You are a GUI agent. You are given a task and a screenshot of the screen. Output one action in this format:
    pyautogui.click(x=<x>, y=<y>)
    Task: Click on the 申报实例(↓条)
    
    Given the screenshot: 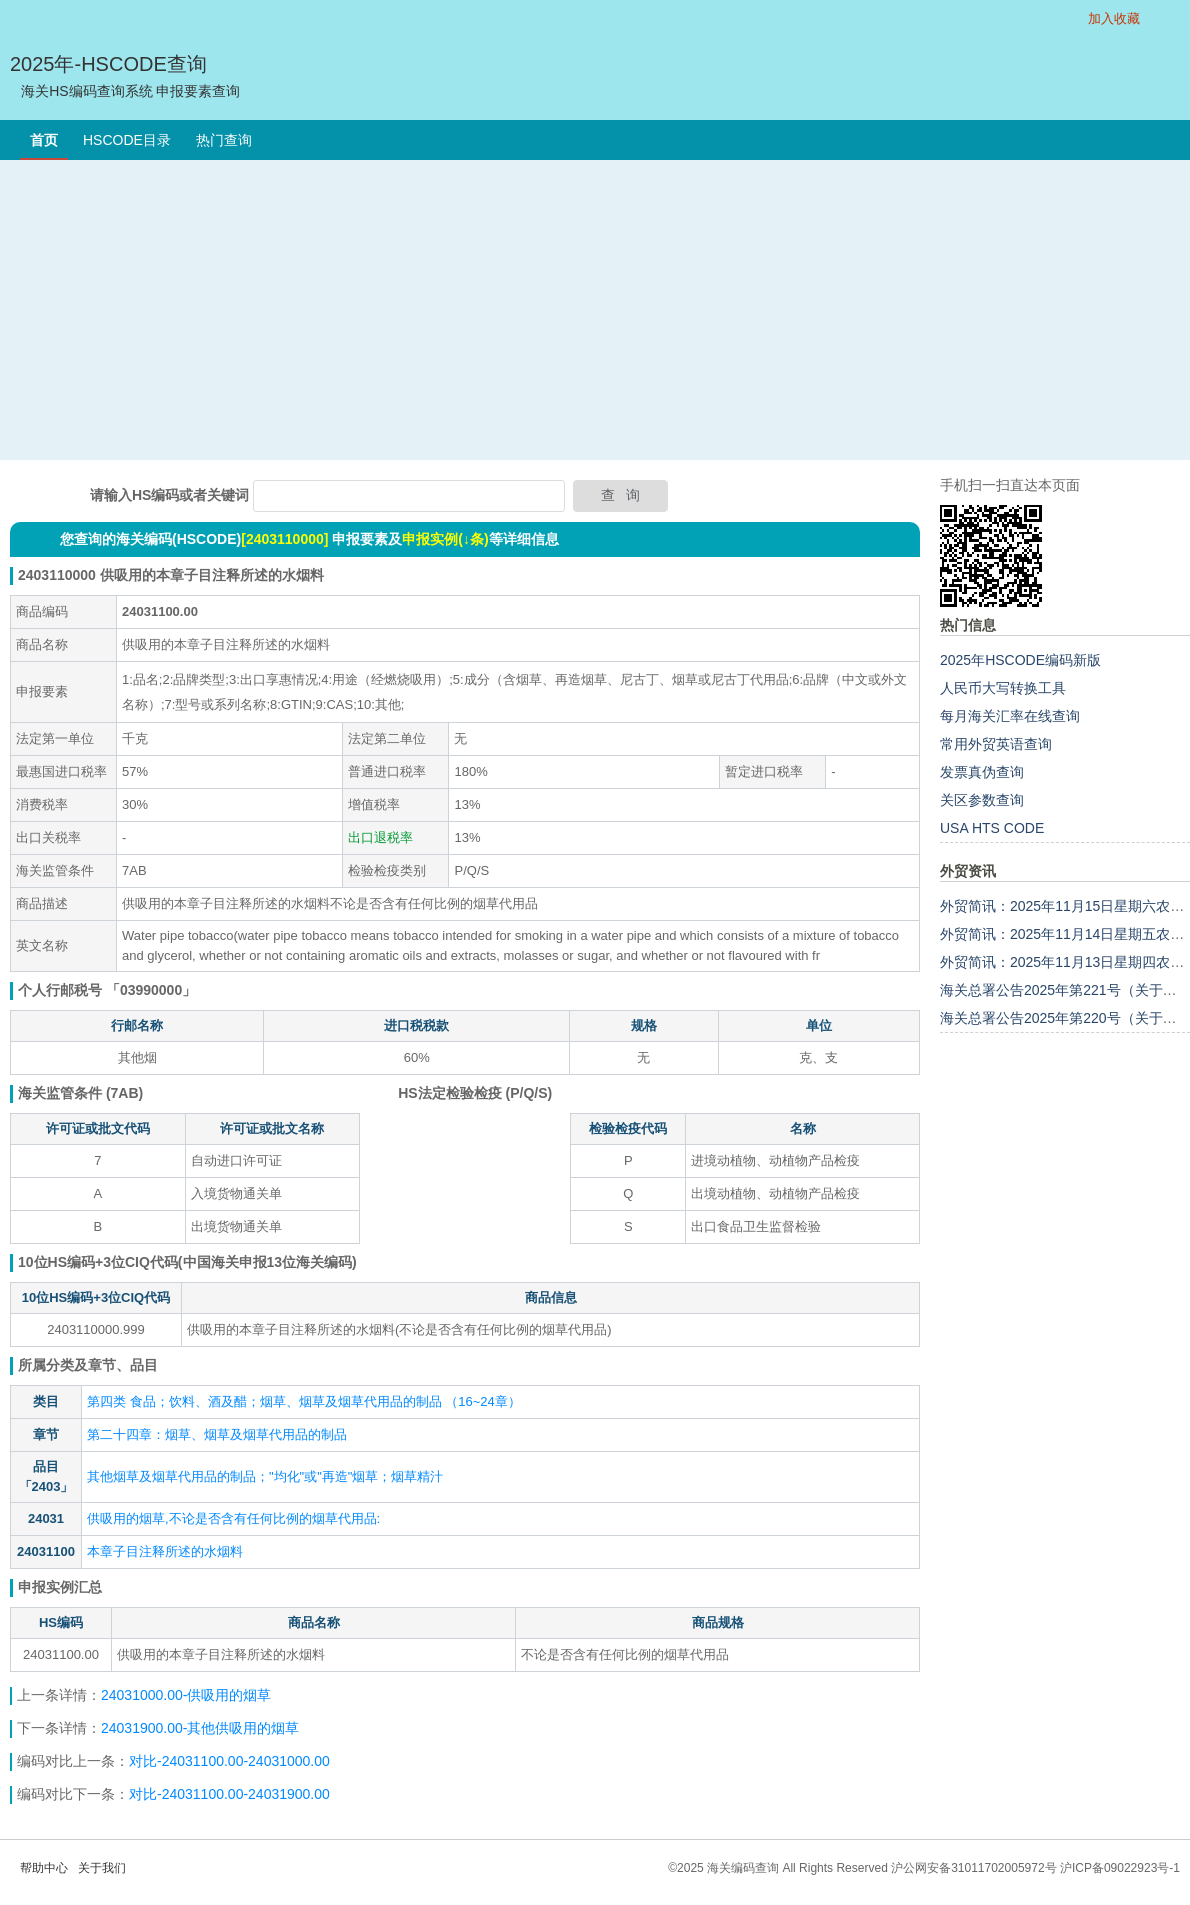 What is the action you would take?
    pyautogui.click(x=445, y=539)
    